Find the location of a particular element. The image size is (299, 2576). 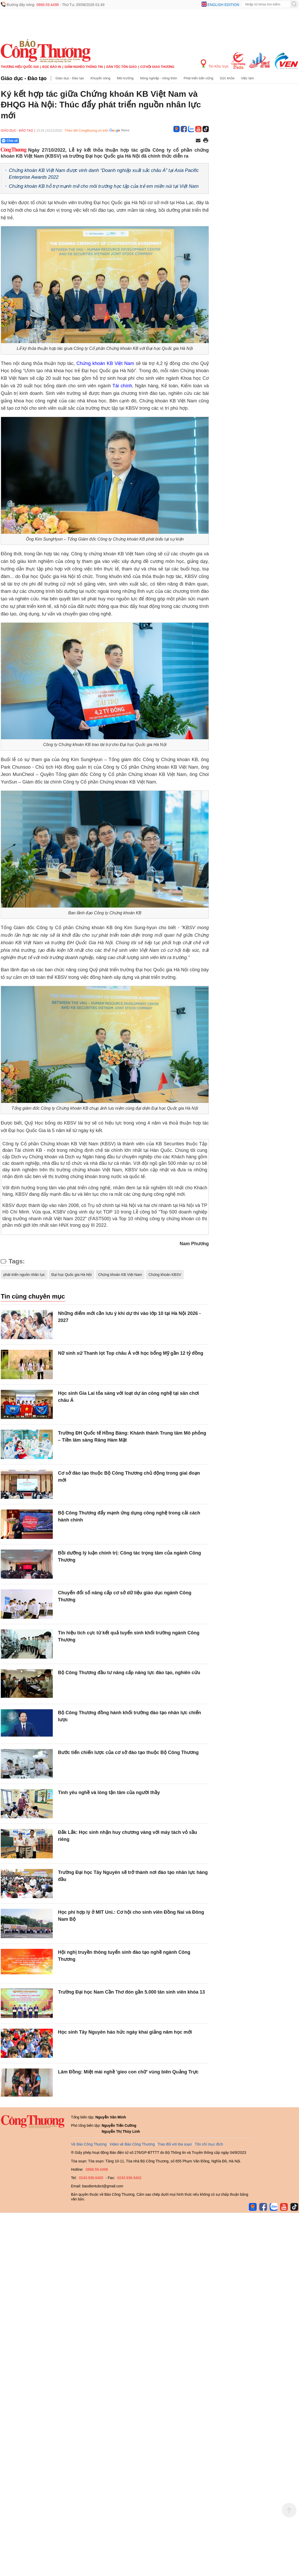

Lâm Đồng: Miệt mài nghề 'gieo con chữ' vùng biên Quảng Trực is located at coordinates (128, 2071).